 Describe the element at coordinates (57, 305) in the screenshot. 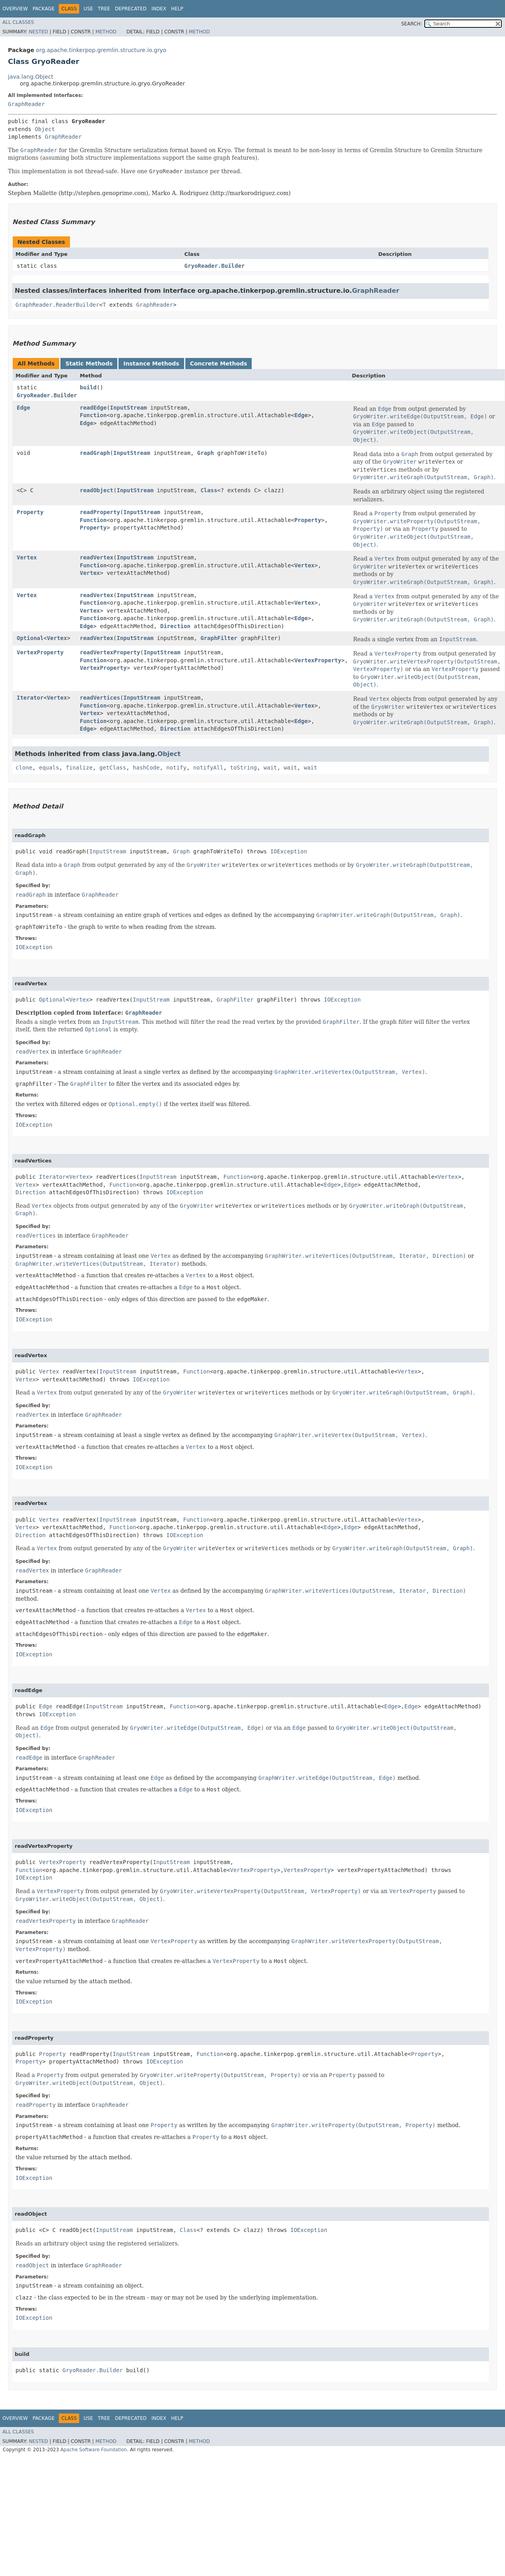

I see `GraphReader.ReaderBuilder` at that location.